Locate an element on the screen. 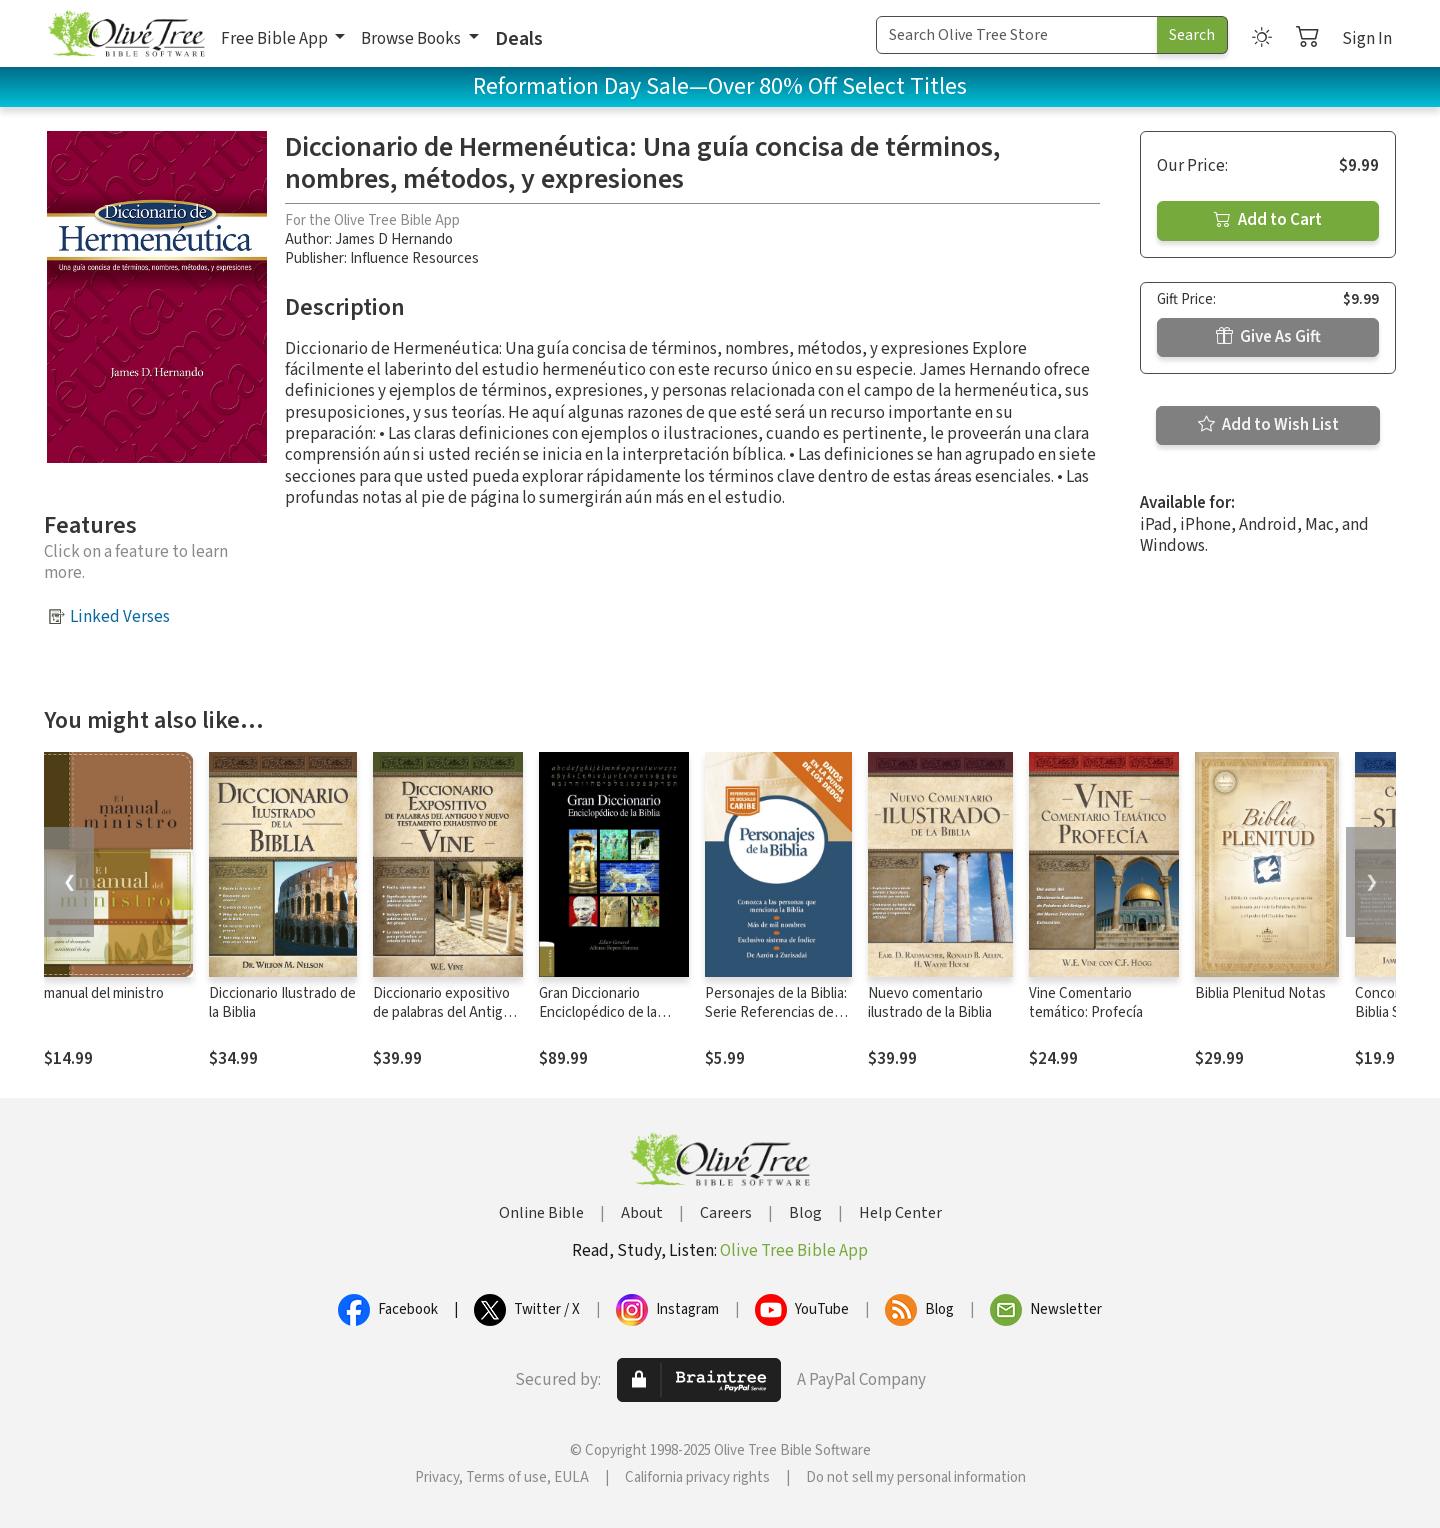 The width and height of the screenshot is (1440, 1528). Add to Wish List is located at coordinates (1268, 425).